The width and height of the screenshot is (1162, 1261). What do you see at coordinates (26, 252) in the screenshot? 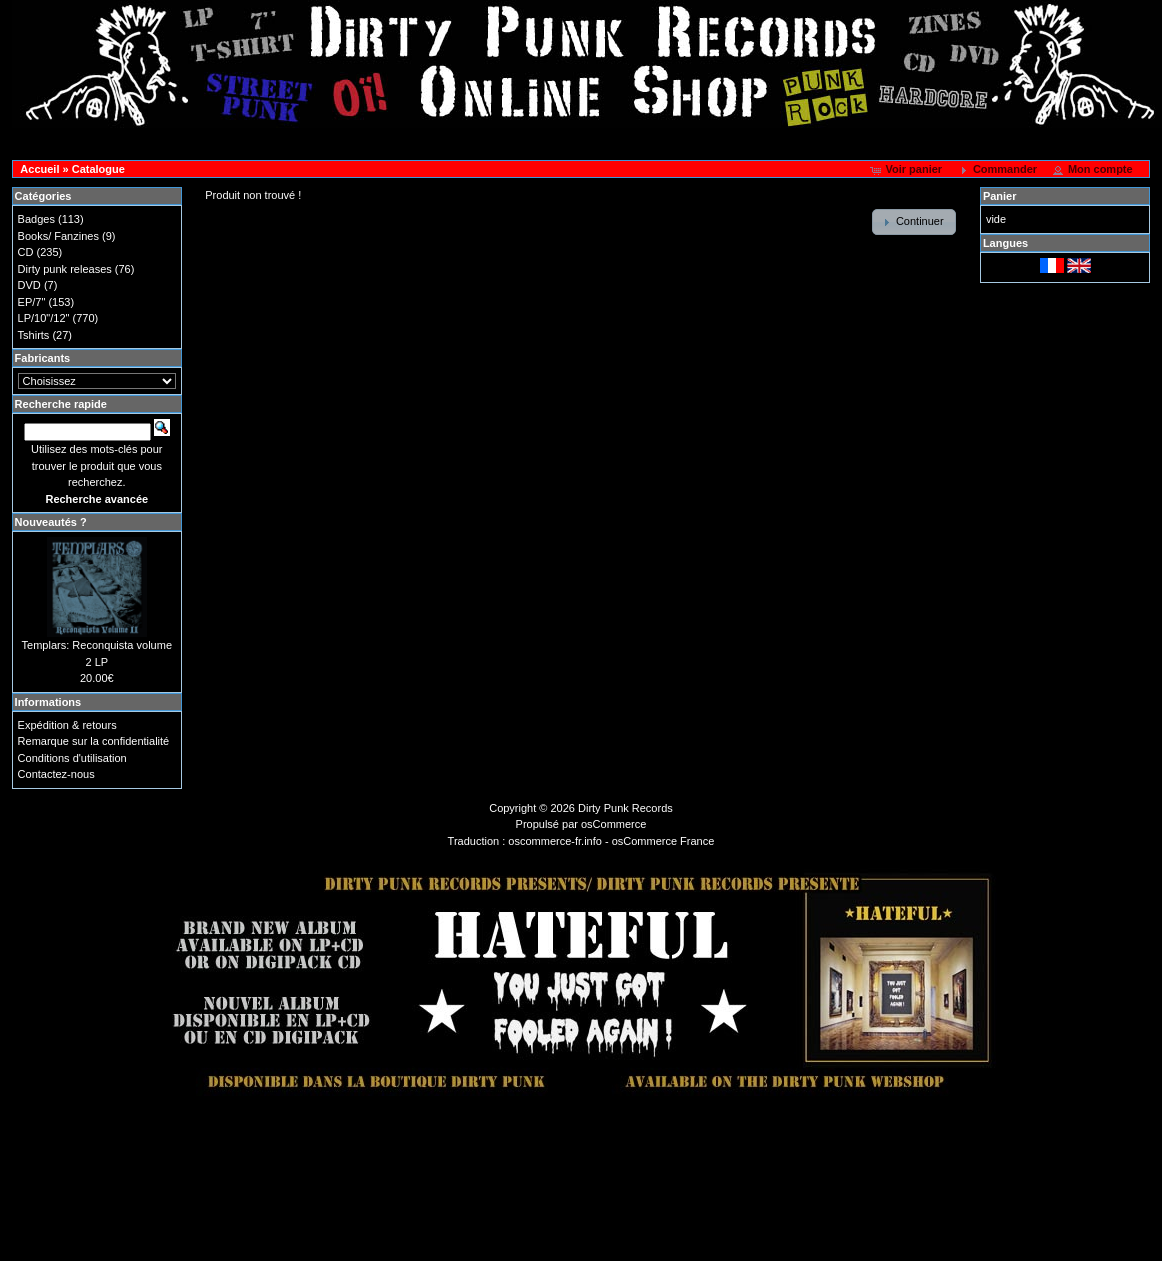
I see `CD` at bounding box center [26, 252].